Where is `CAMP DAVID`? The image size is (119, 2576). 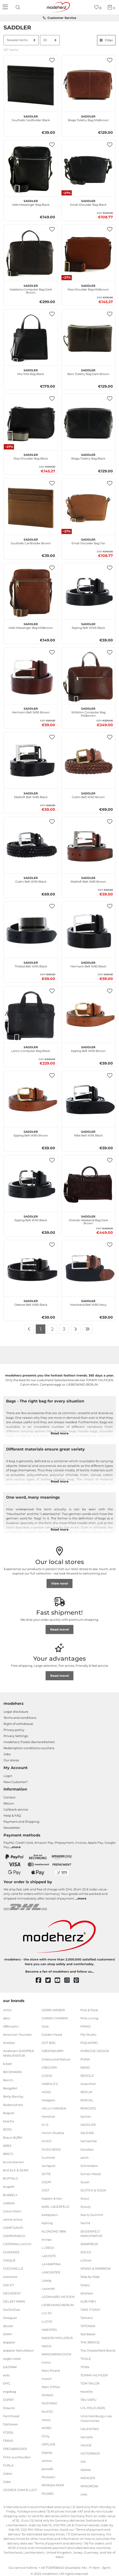 CAMP DAVID is located at coordinates (13, 2227).